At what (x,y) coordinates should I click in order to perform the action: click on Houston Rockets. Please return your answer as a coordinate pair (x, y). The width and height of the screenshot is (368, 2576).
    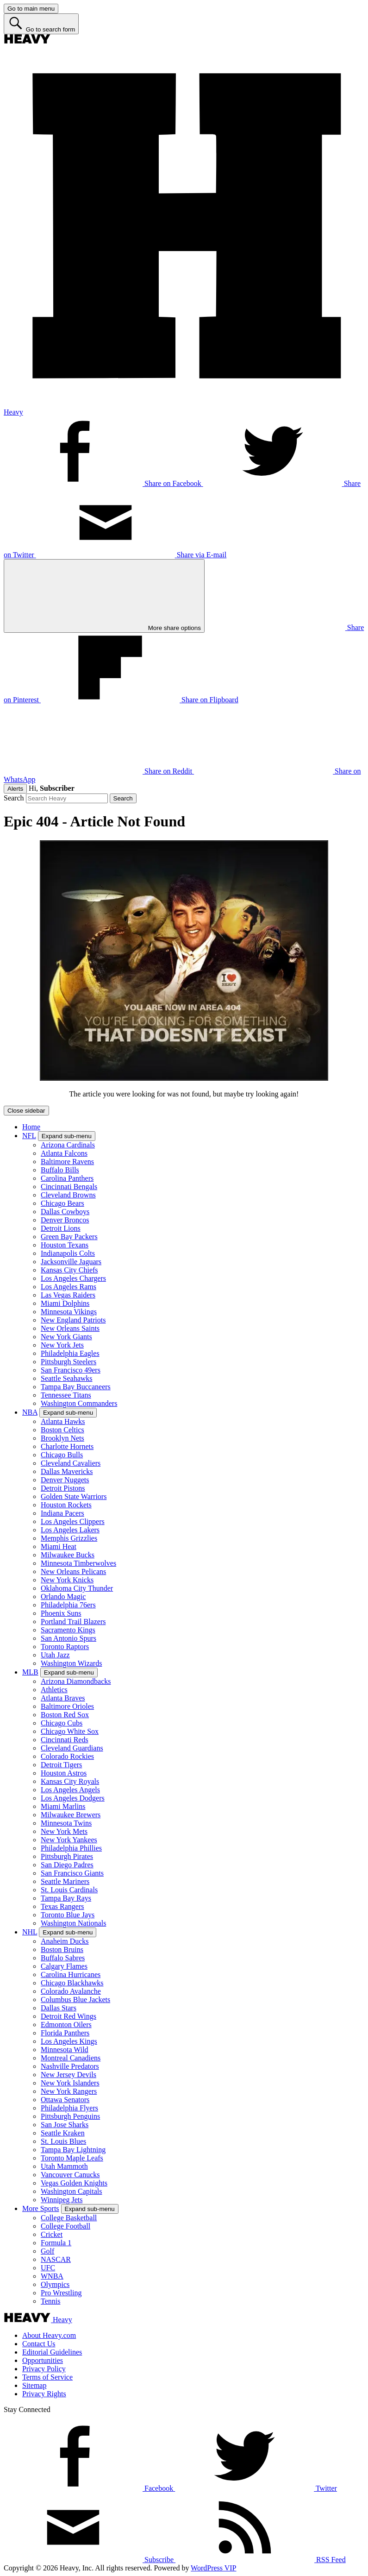
    Looking at the image, I should click on (66, 1505).